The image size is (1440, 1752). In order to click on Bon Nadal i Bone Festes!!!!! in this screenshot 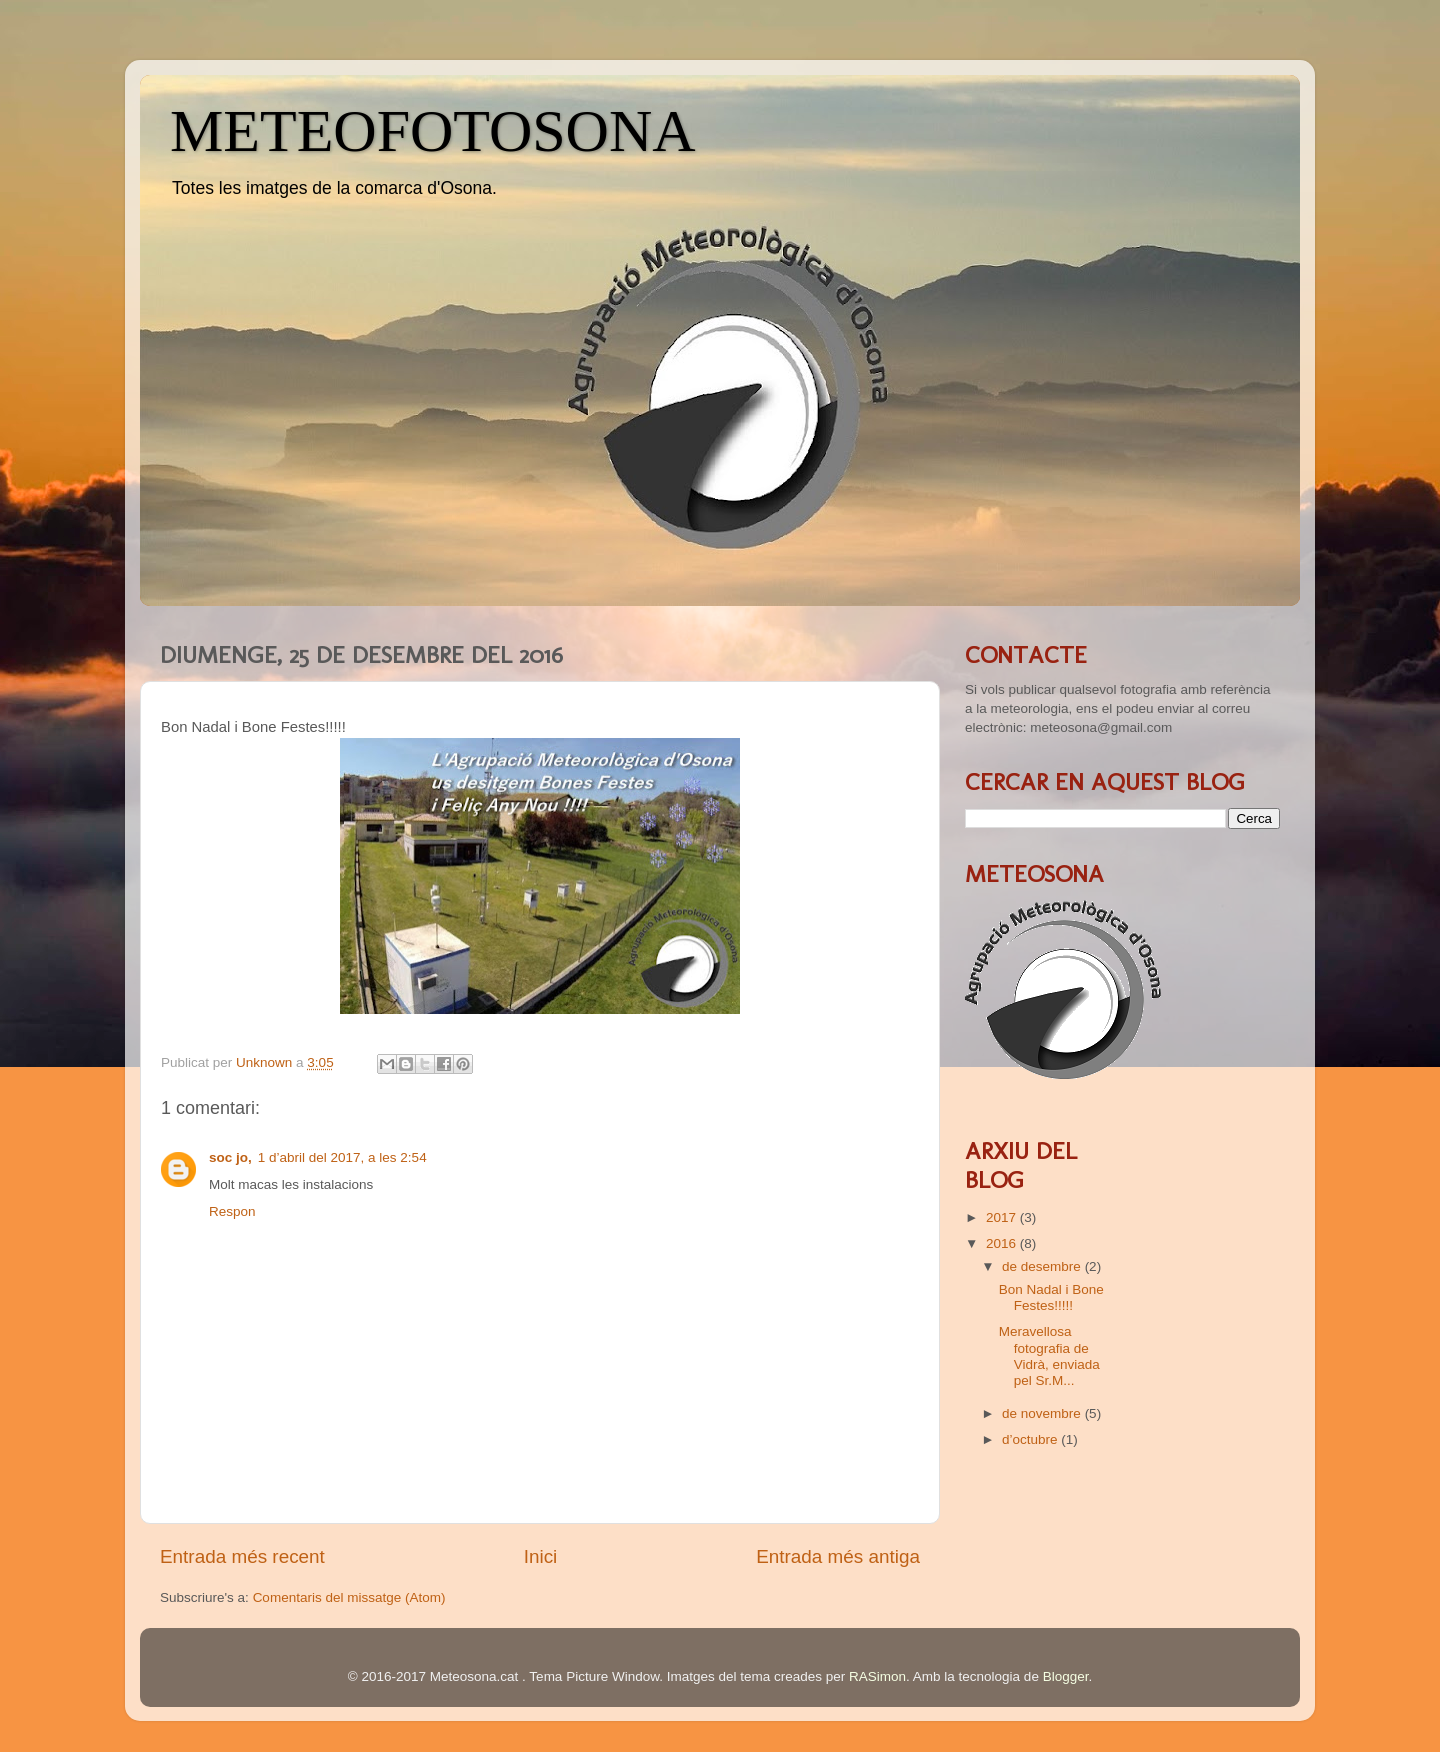, I will do `click(1051, 1297)`.